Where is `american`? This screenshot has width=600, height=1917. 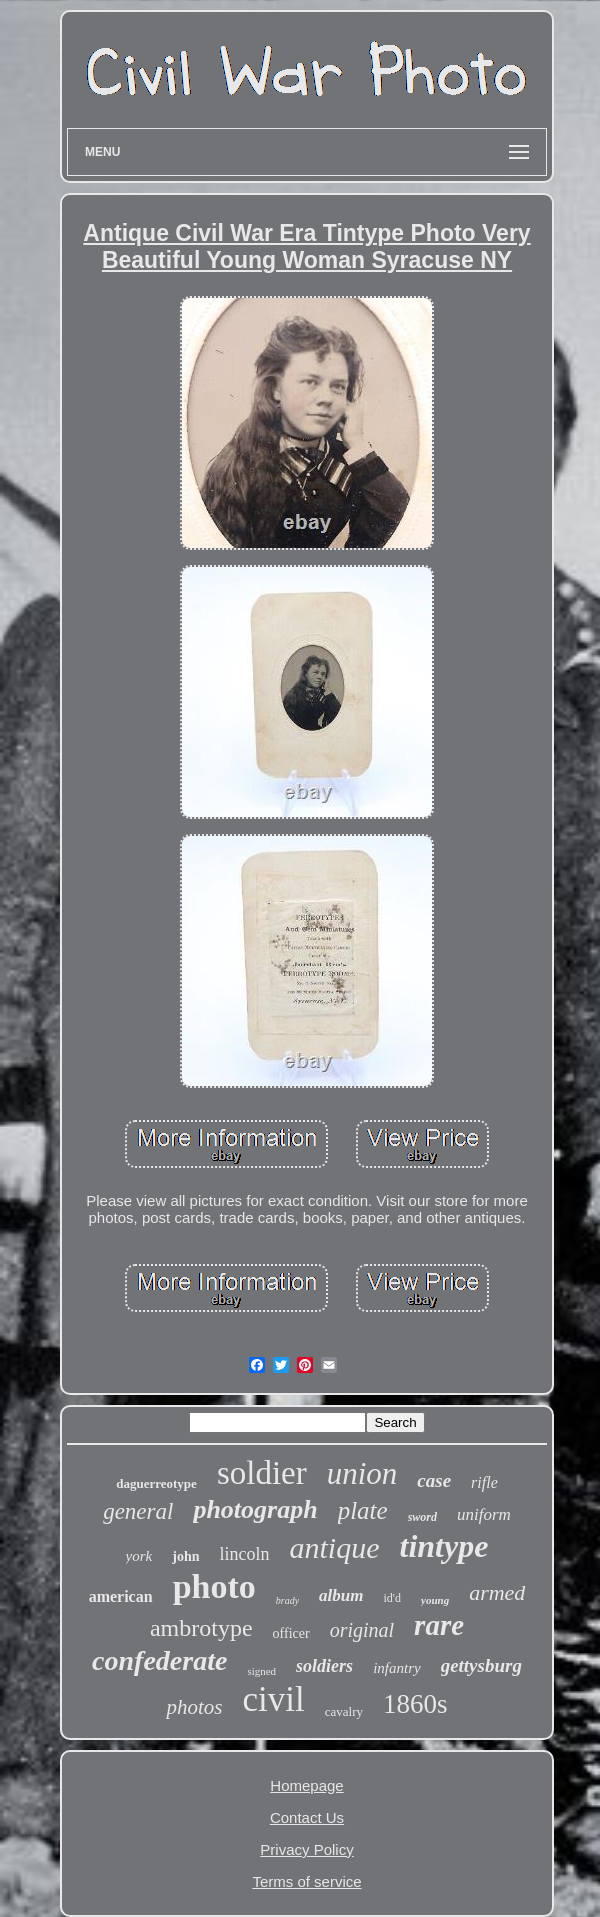 american is located at coordinates (121, 1596).